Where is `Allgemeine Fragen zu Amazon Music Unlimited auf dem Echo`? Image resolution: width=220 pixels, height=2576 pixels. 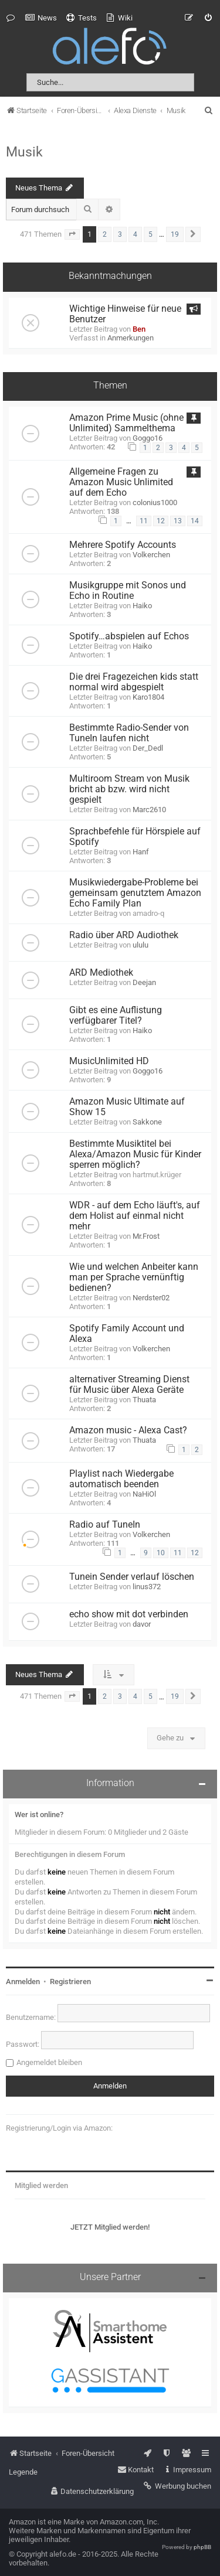 Allgemeine Fragen zu Amazon Music Unlimited auf dem Echo is located at coordinates (121, 482).